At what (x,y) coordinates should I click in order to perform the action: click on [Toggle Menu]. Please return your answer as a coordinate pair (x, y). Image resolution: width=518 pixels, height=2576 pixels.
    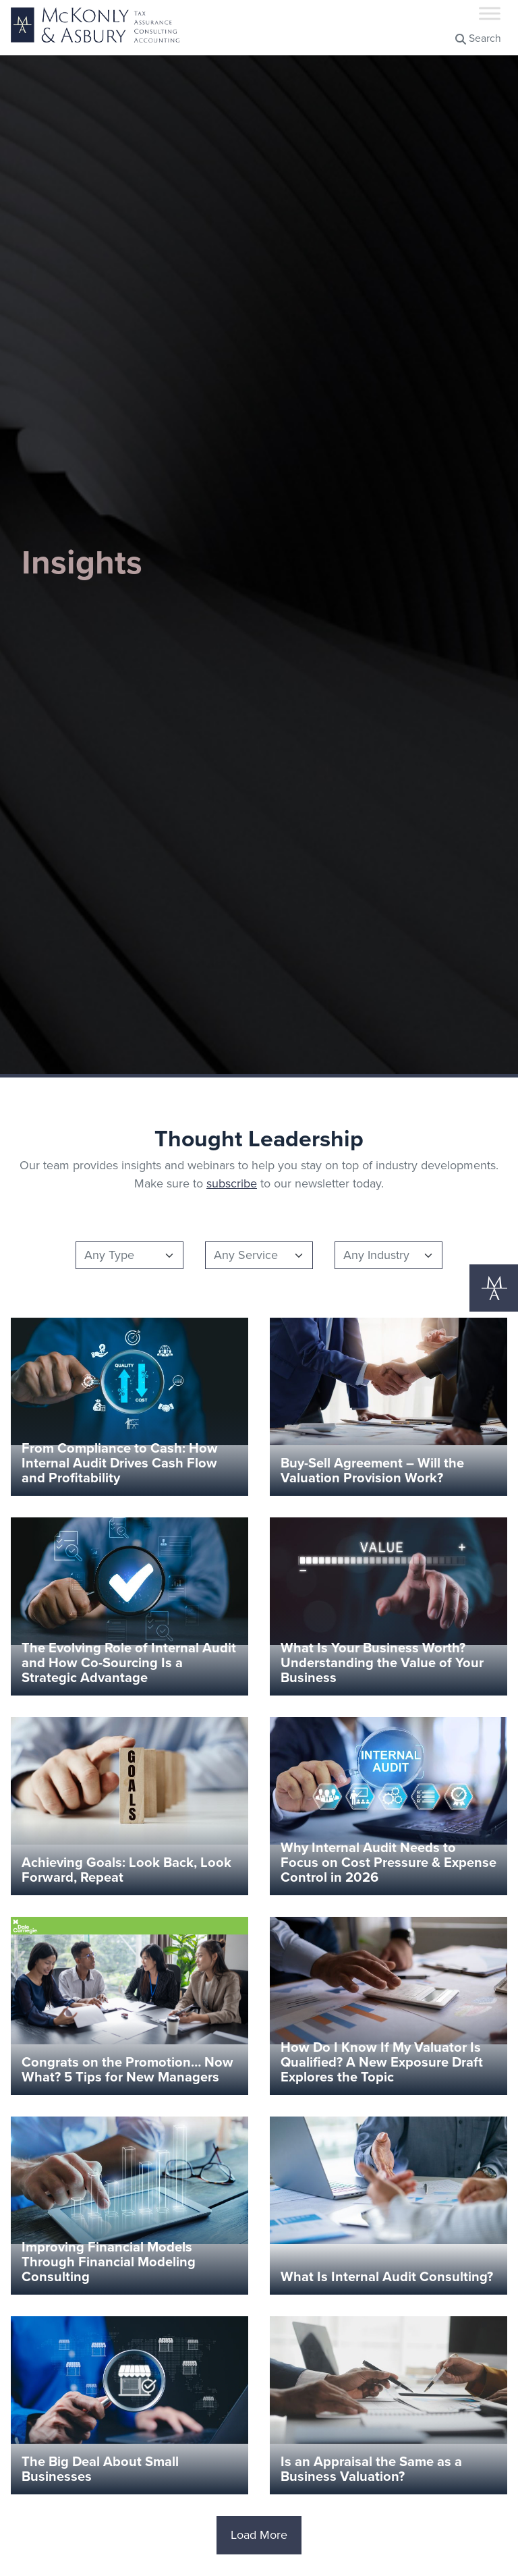
    Looking at the image, I should click on (489, 13).